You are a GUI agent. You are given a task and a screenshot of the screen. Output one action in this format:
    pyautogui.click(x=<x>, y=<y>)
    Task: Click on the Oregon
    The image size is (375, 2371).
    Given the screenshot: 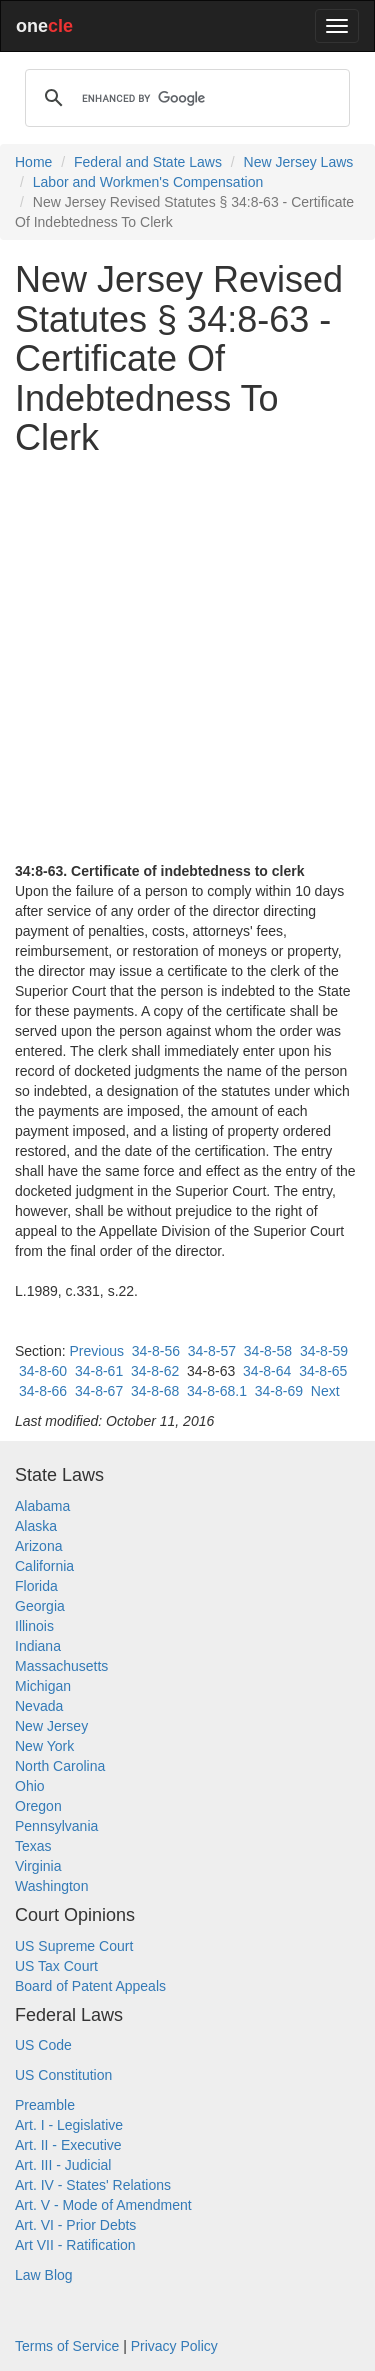 What is the action you would take?
    pyautogui.click(x=38, y=1806)
    